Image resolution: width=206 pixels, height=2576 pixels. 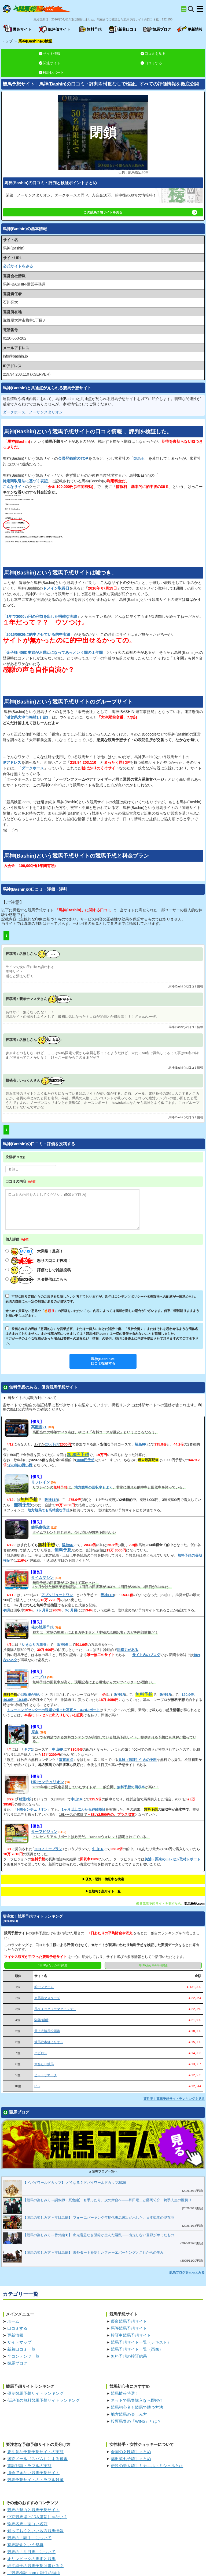 What do you see at coordinates (125, 2393) in the screenshot?
I see `競馬情報特選！` at bounding box center [125, 2393].